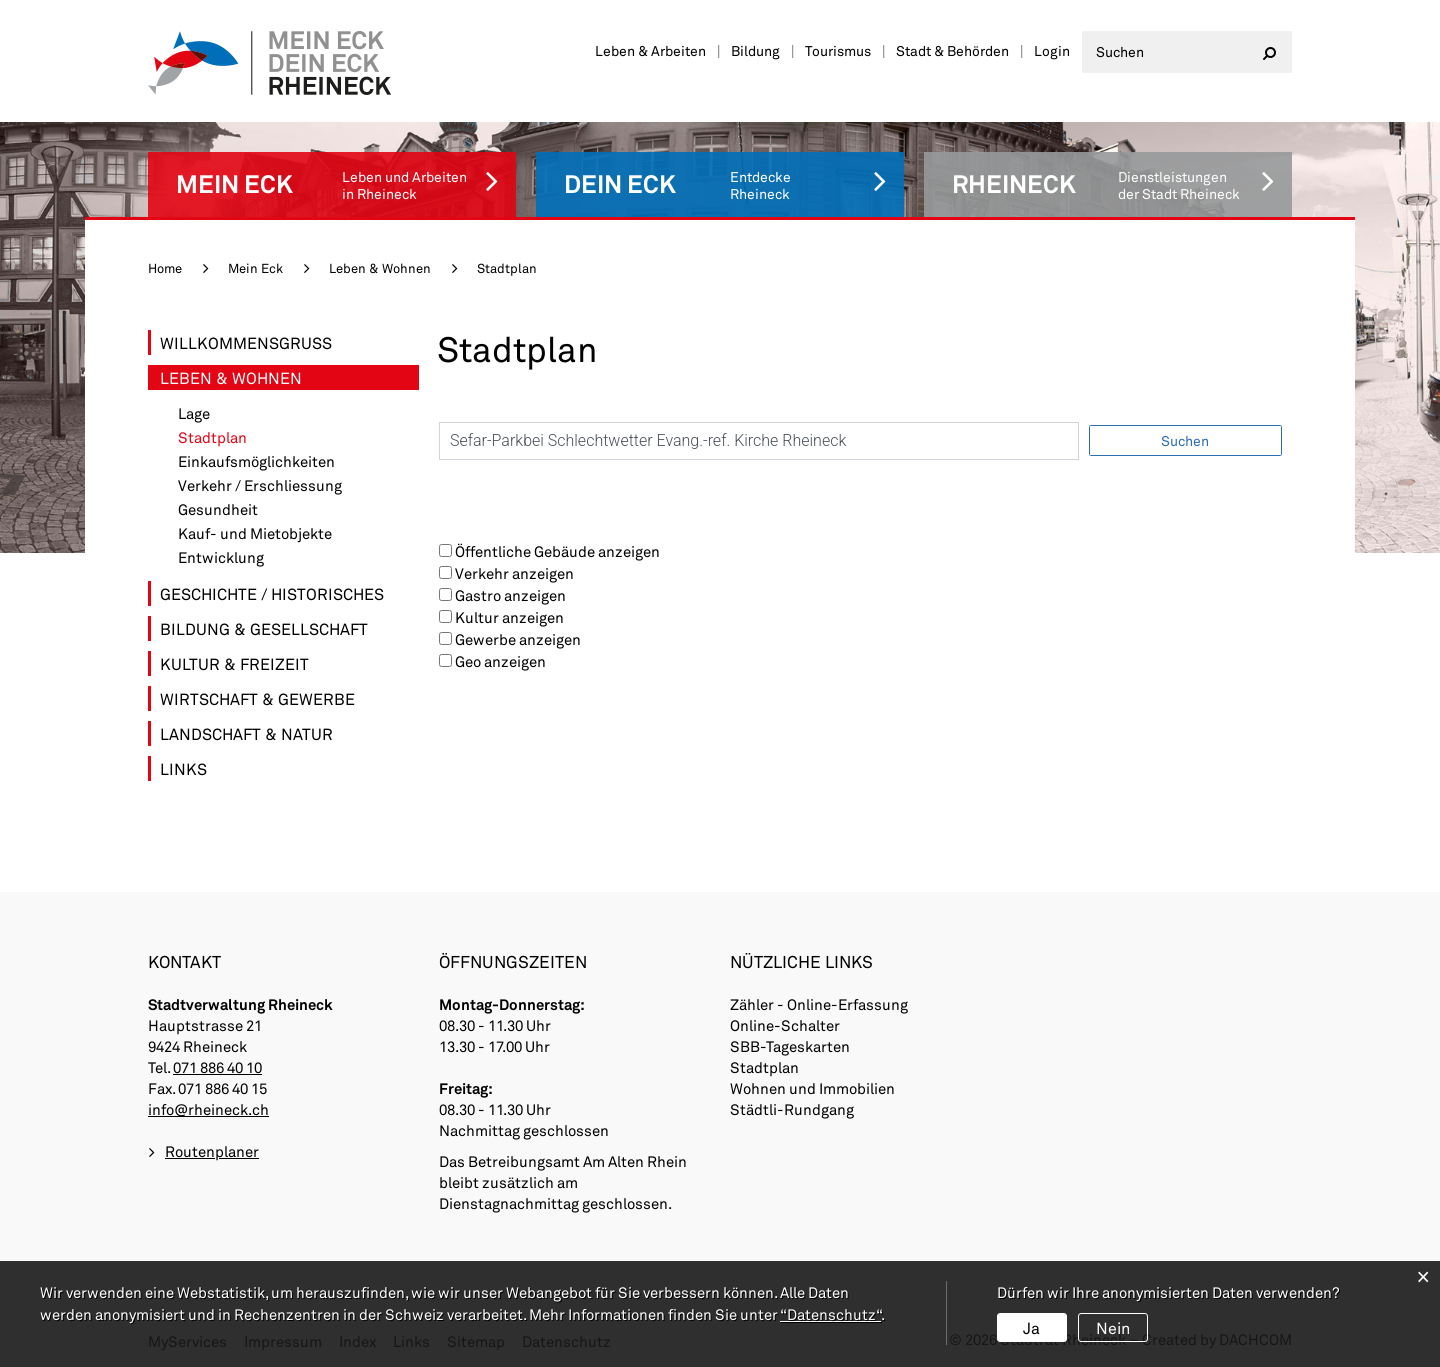  Describe the element at coordinates (194, 413) in the screenshot. I see `Lage` at that location.